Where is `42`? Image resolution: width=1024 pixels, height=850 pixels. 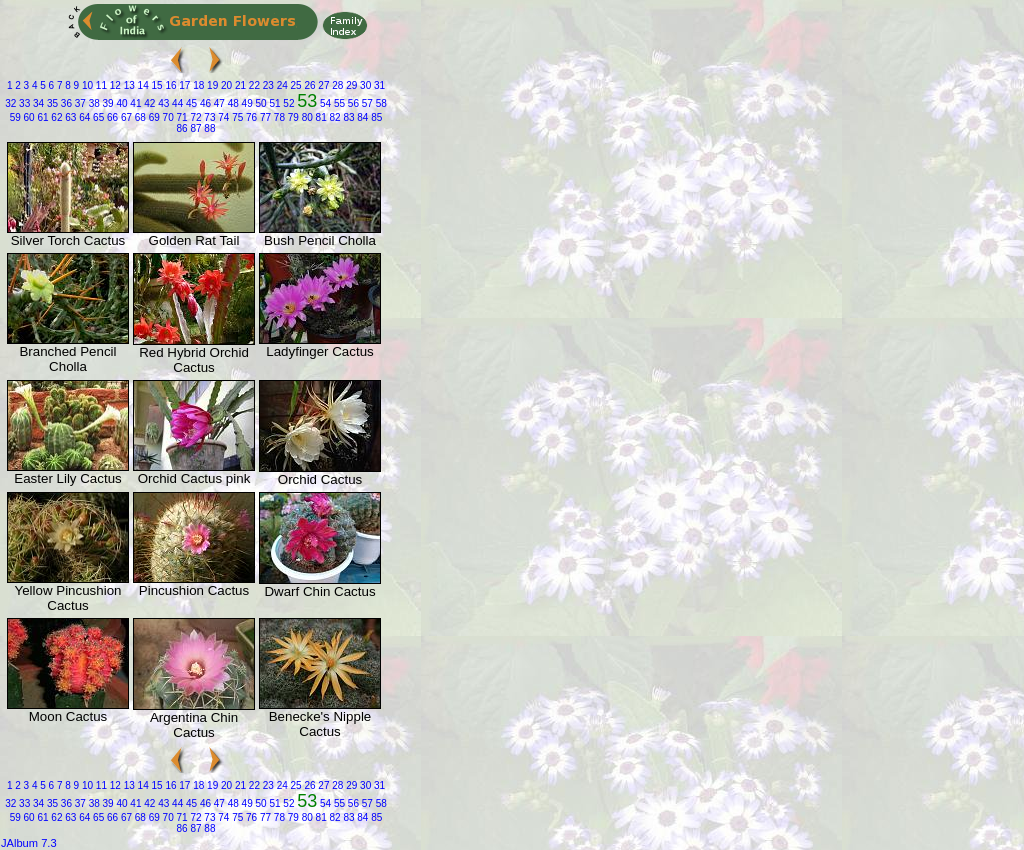 42 is located at coordinates (148, 103).